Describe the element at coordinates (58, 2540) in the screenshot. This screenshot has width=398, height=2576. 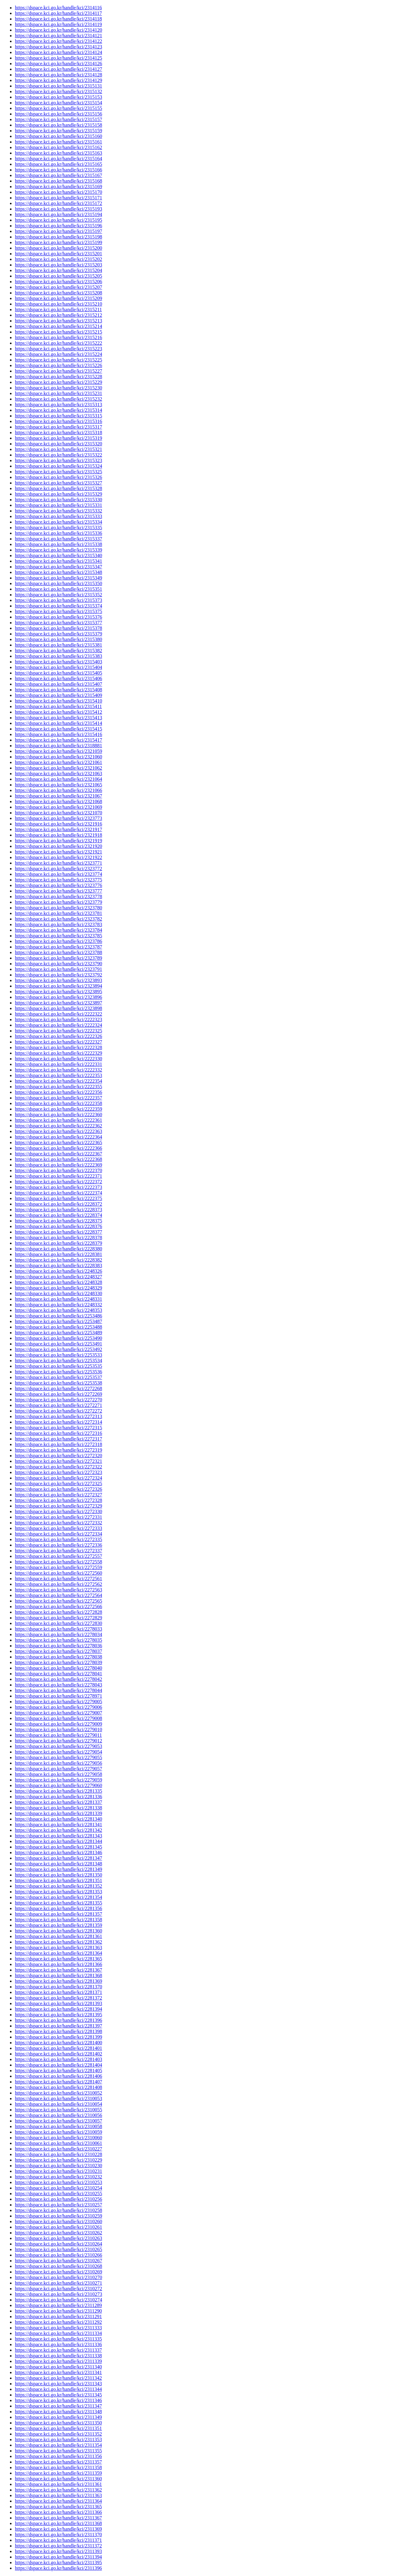
I see `https://dspace.kci.go.kr/handle/kci/2311371` at that location.